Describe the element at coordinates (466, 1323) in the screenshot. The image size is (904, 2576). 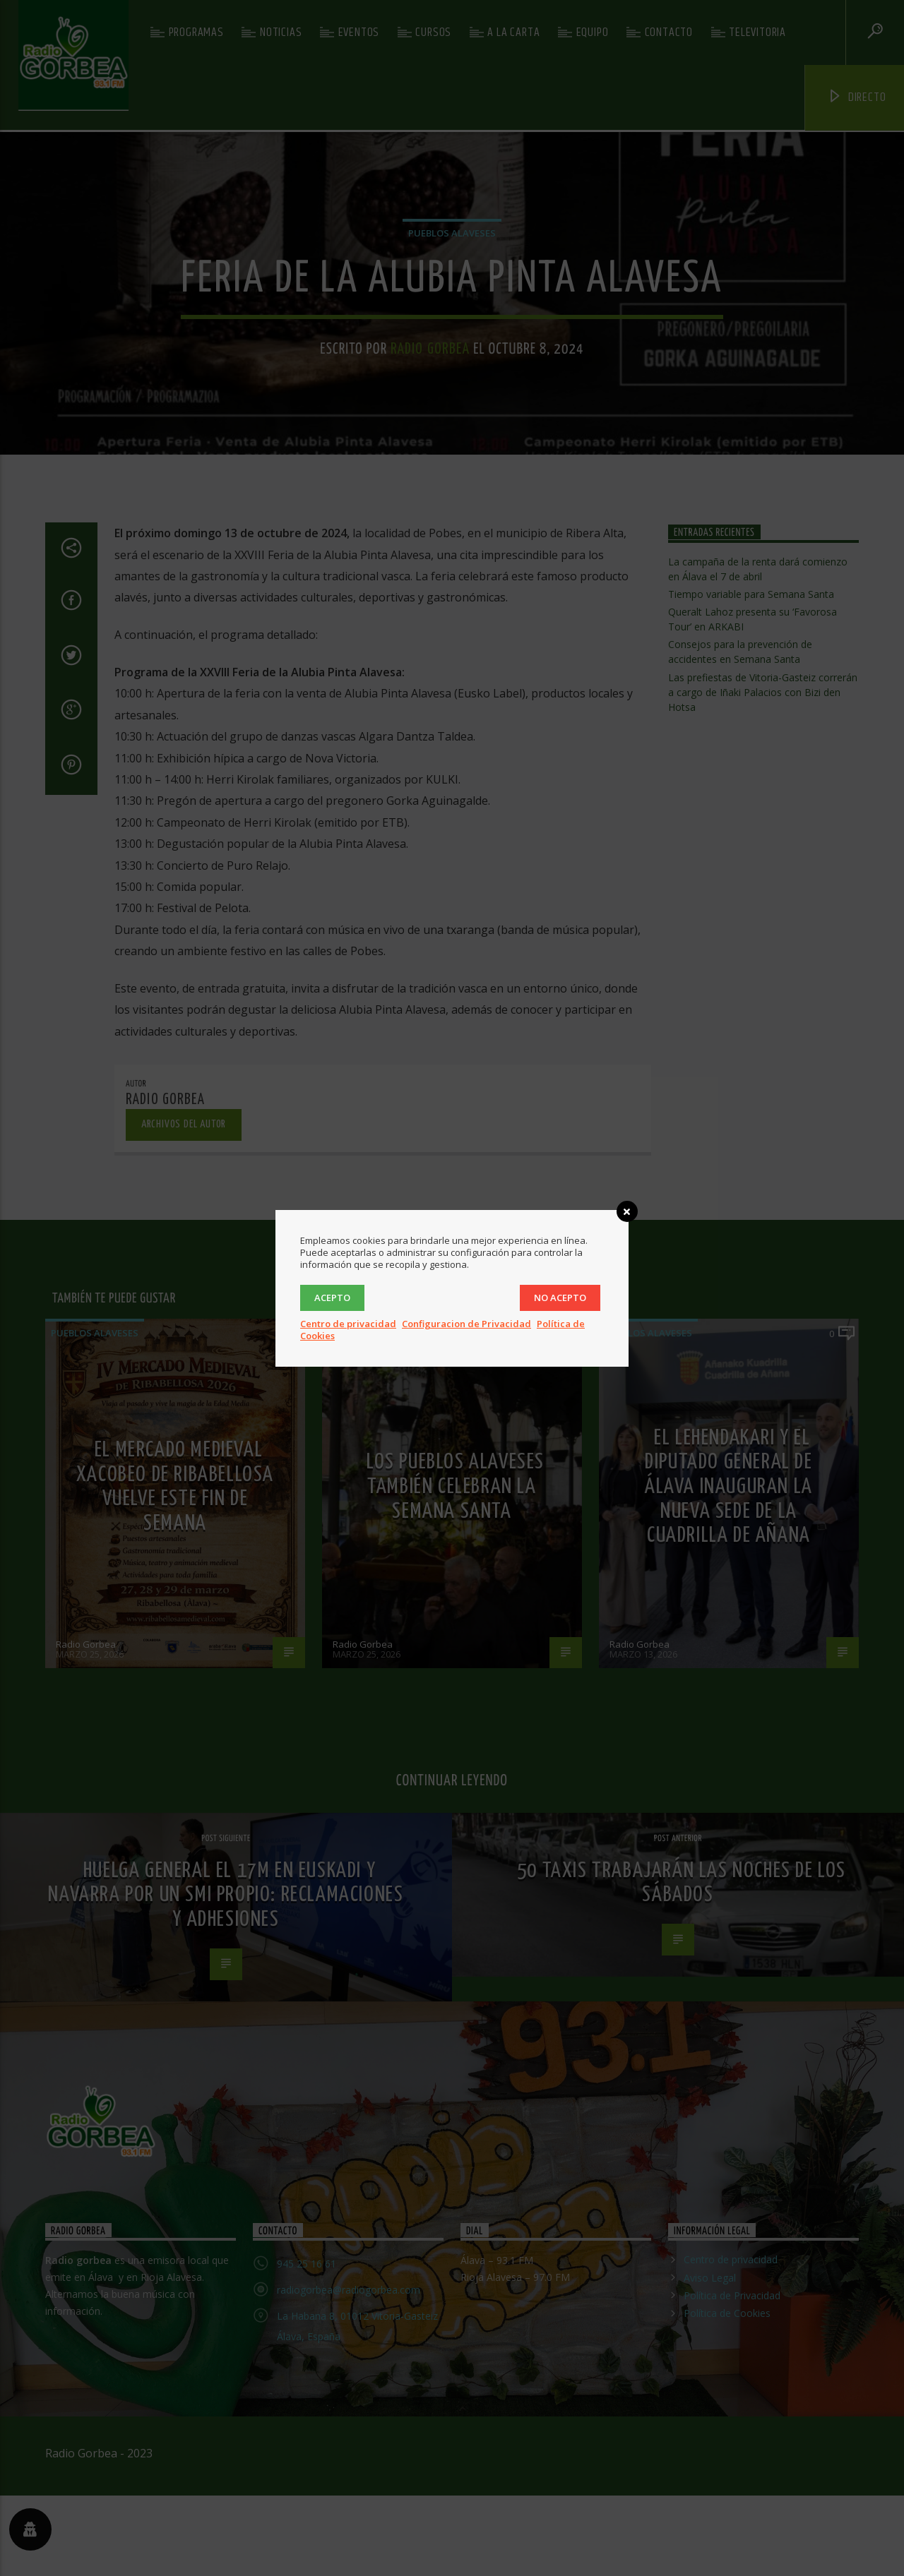
I see `Configuracion de Privacidad` at that location.